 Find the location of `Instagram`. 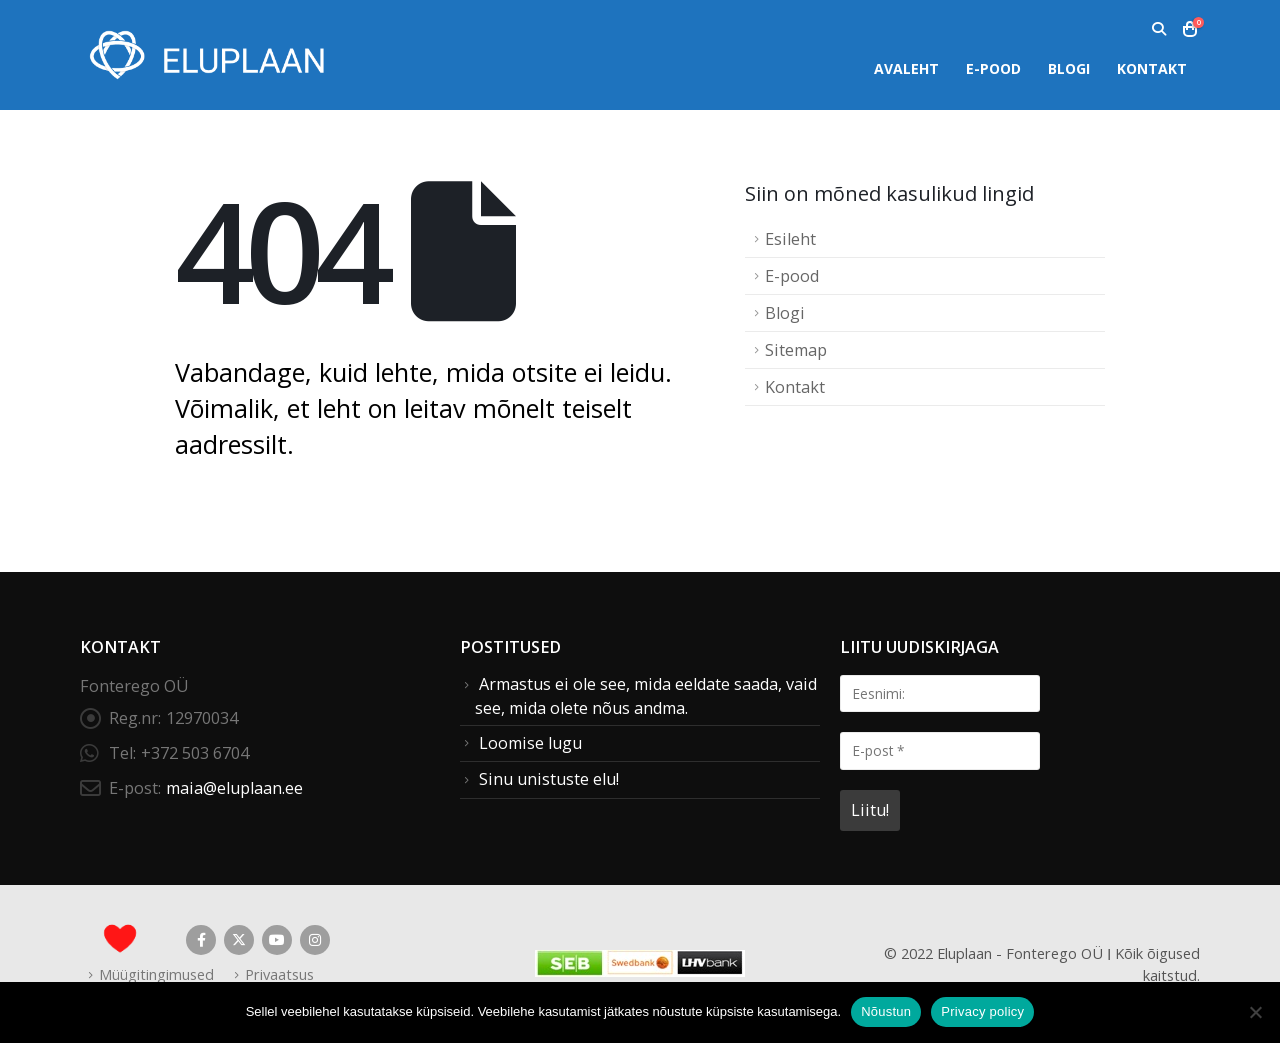

Instagram is located at coordinates (315, 940).